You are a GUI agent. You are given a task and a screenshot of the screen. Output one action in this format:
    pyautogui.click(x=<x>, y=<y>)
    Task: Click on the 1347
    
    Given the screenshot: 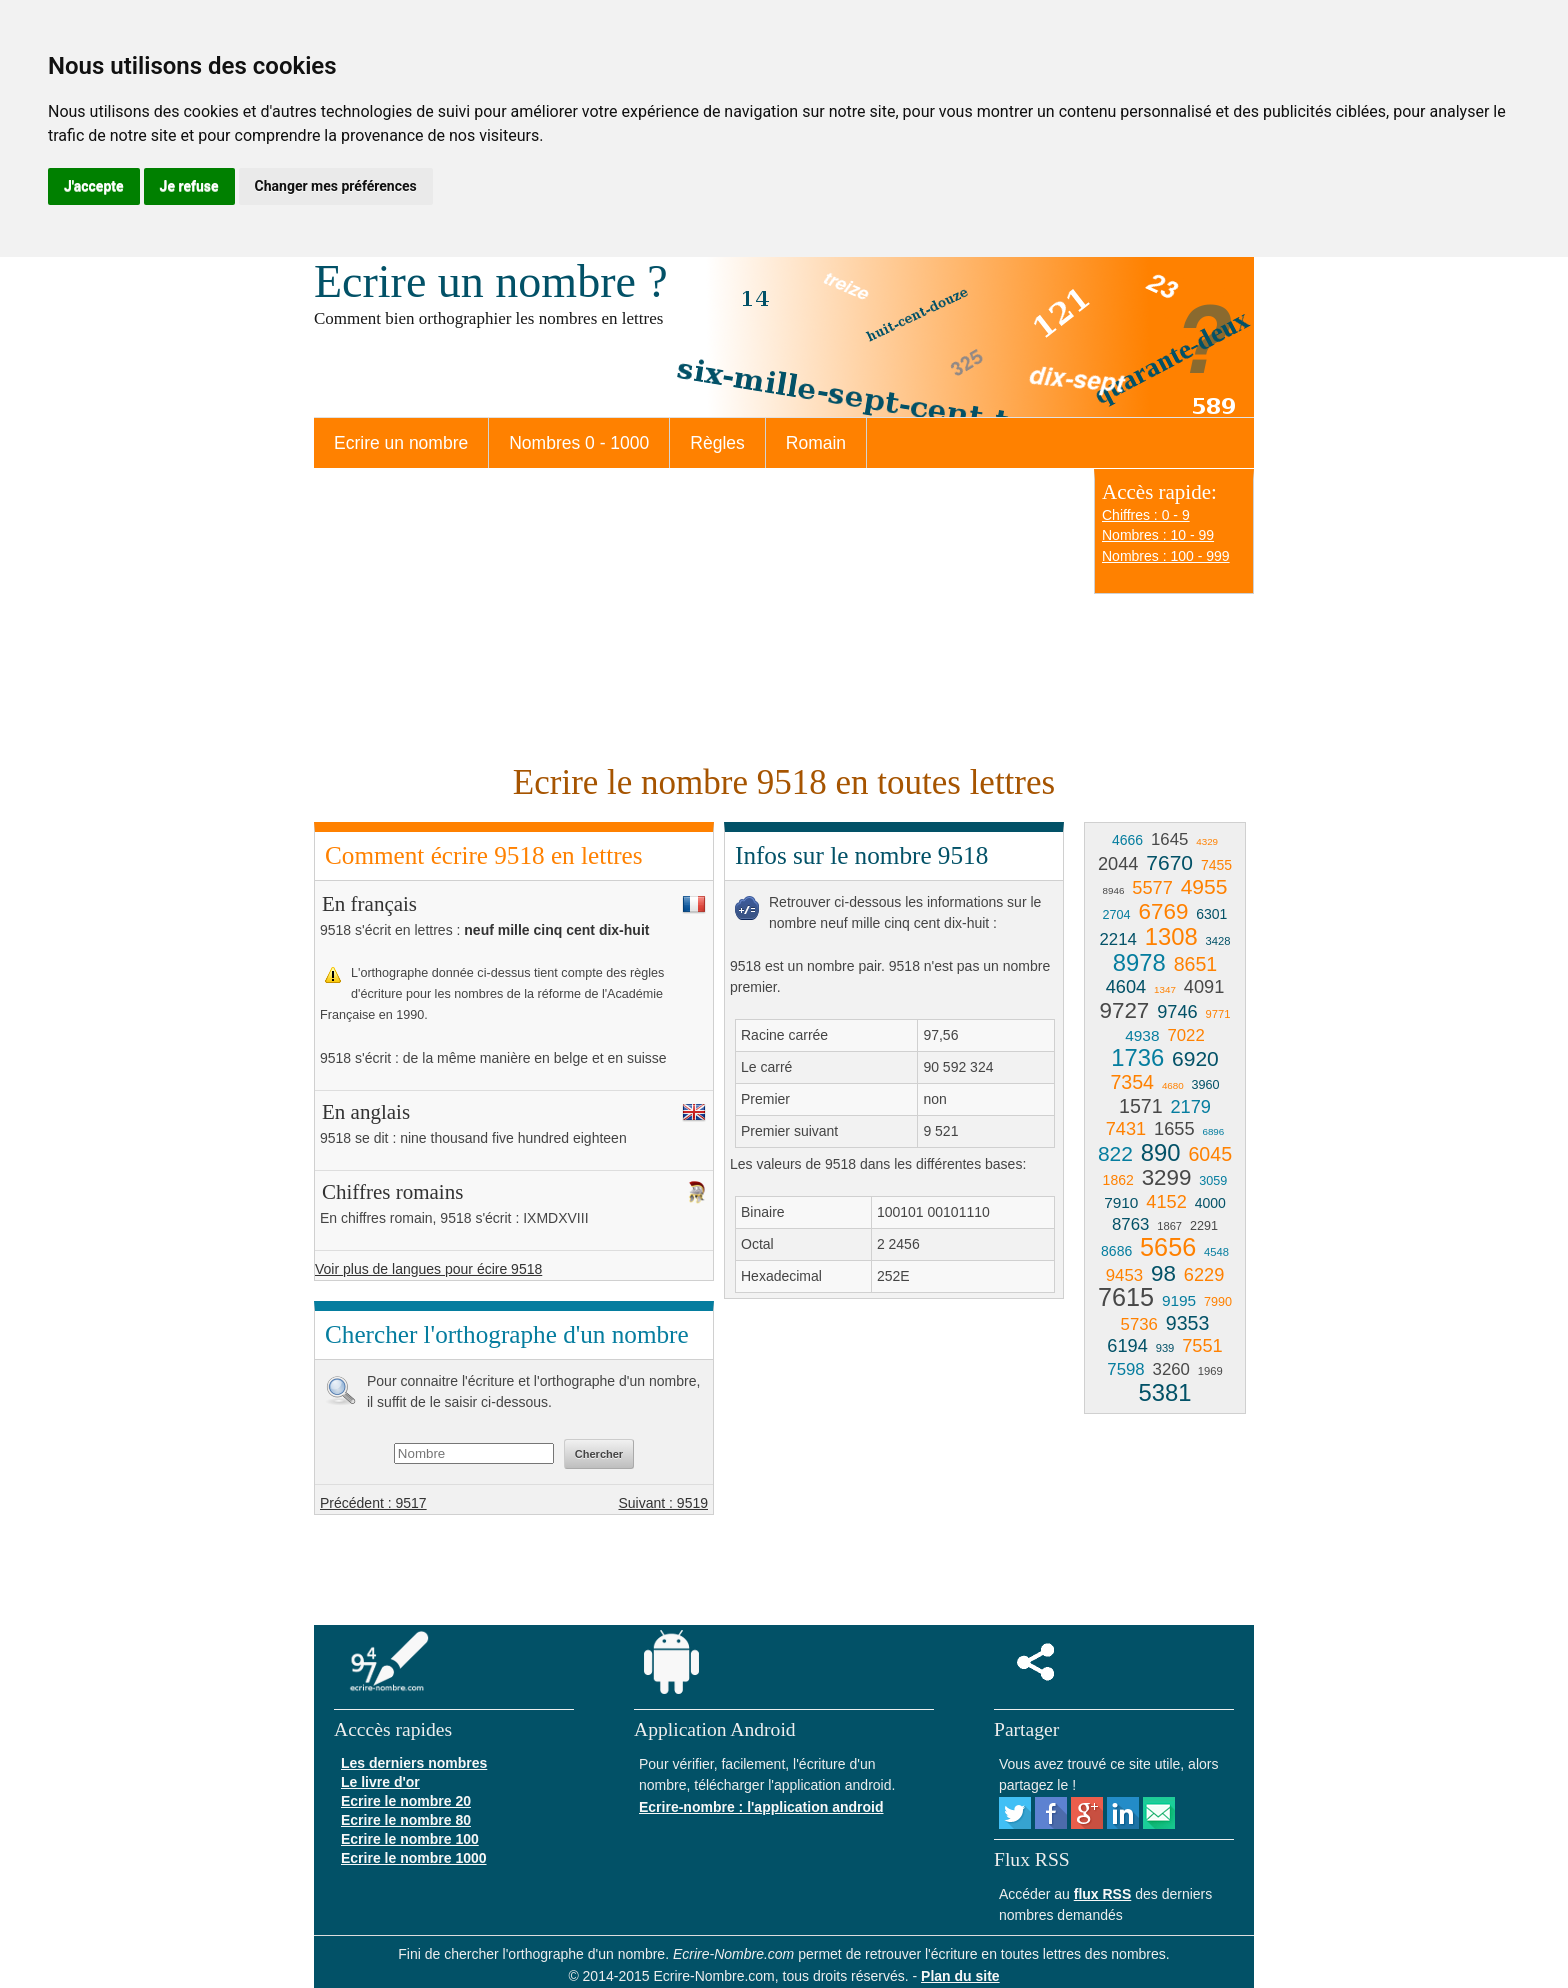 What is the action you would take?
    pyautogui.click(x=1165, y=989)
    